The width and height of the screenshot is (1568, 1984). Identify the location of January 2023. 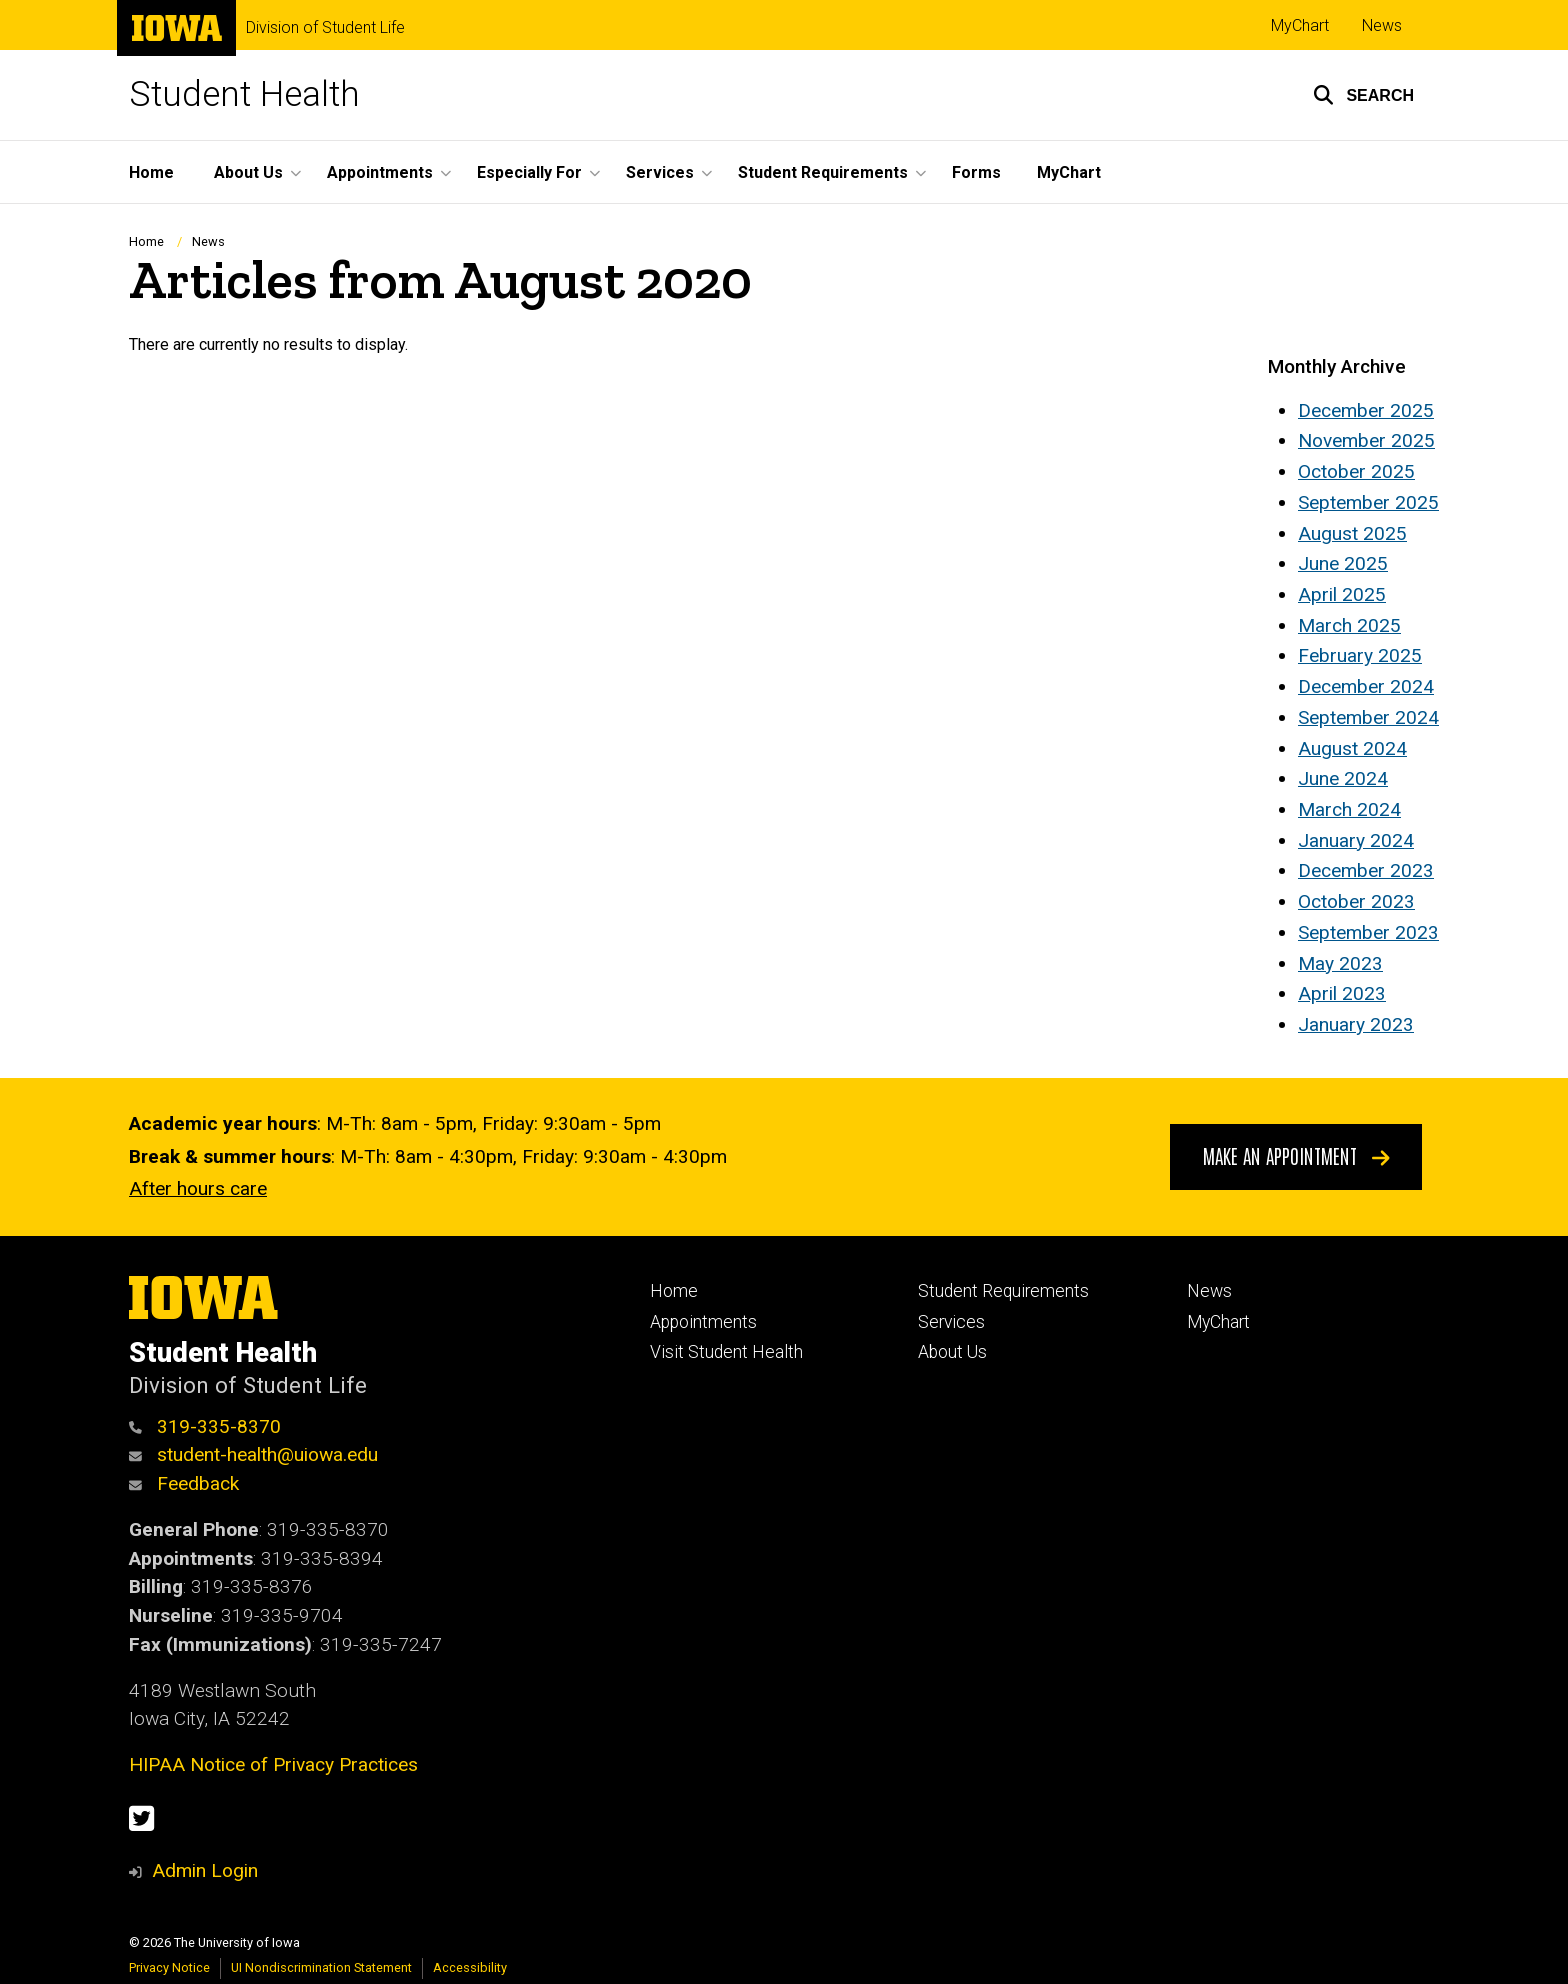
(1356, 1024).